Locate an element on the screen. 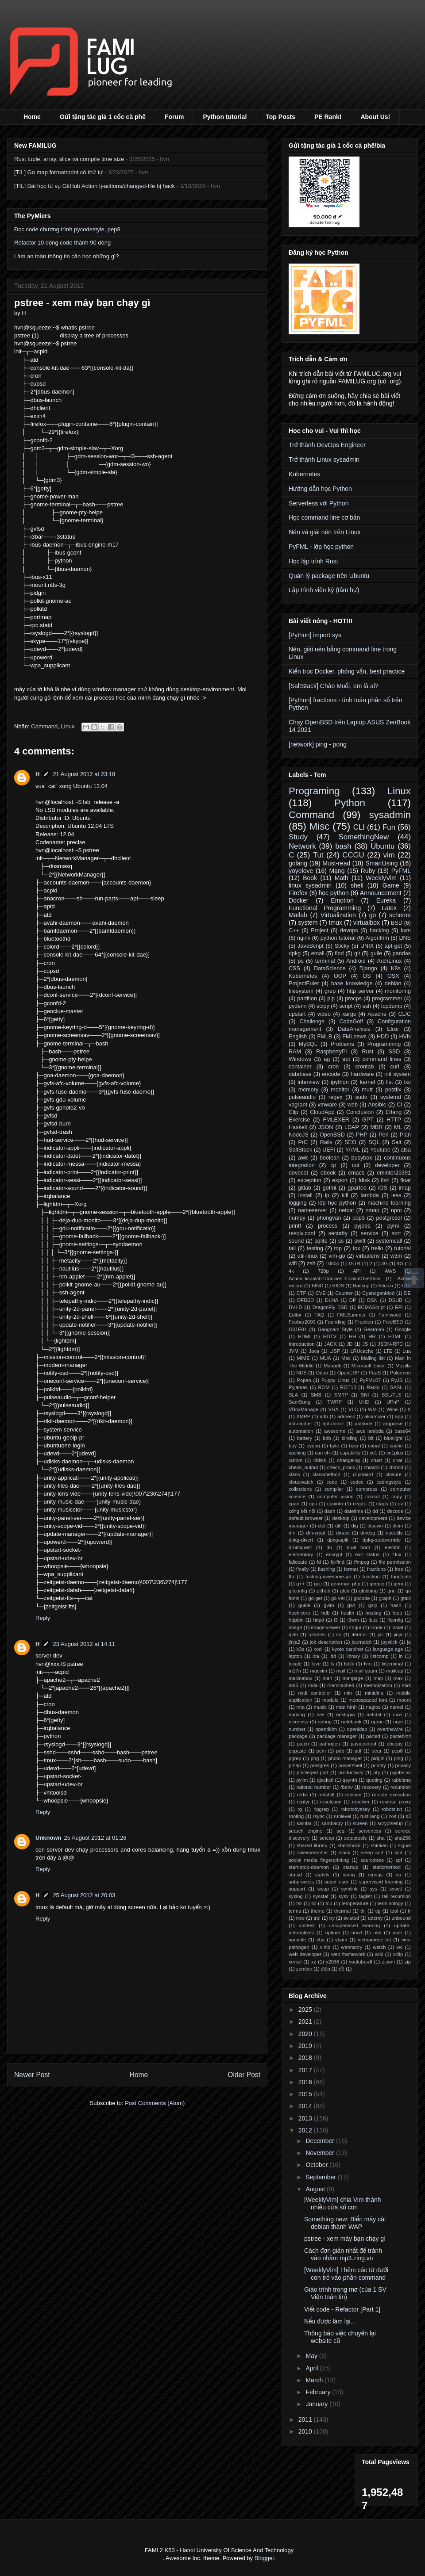 This screenshot has width=425, height=2576. package manager is located at coordinates (337, 1736).